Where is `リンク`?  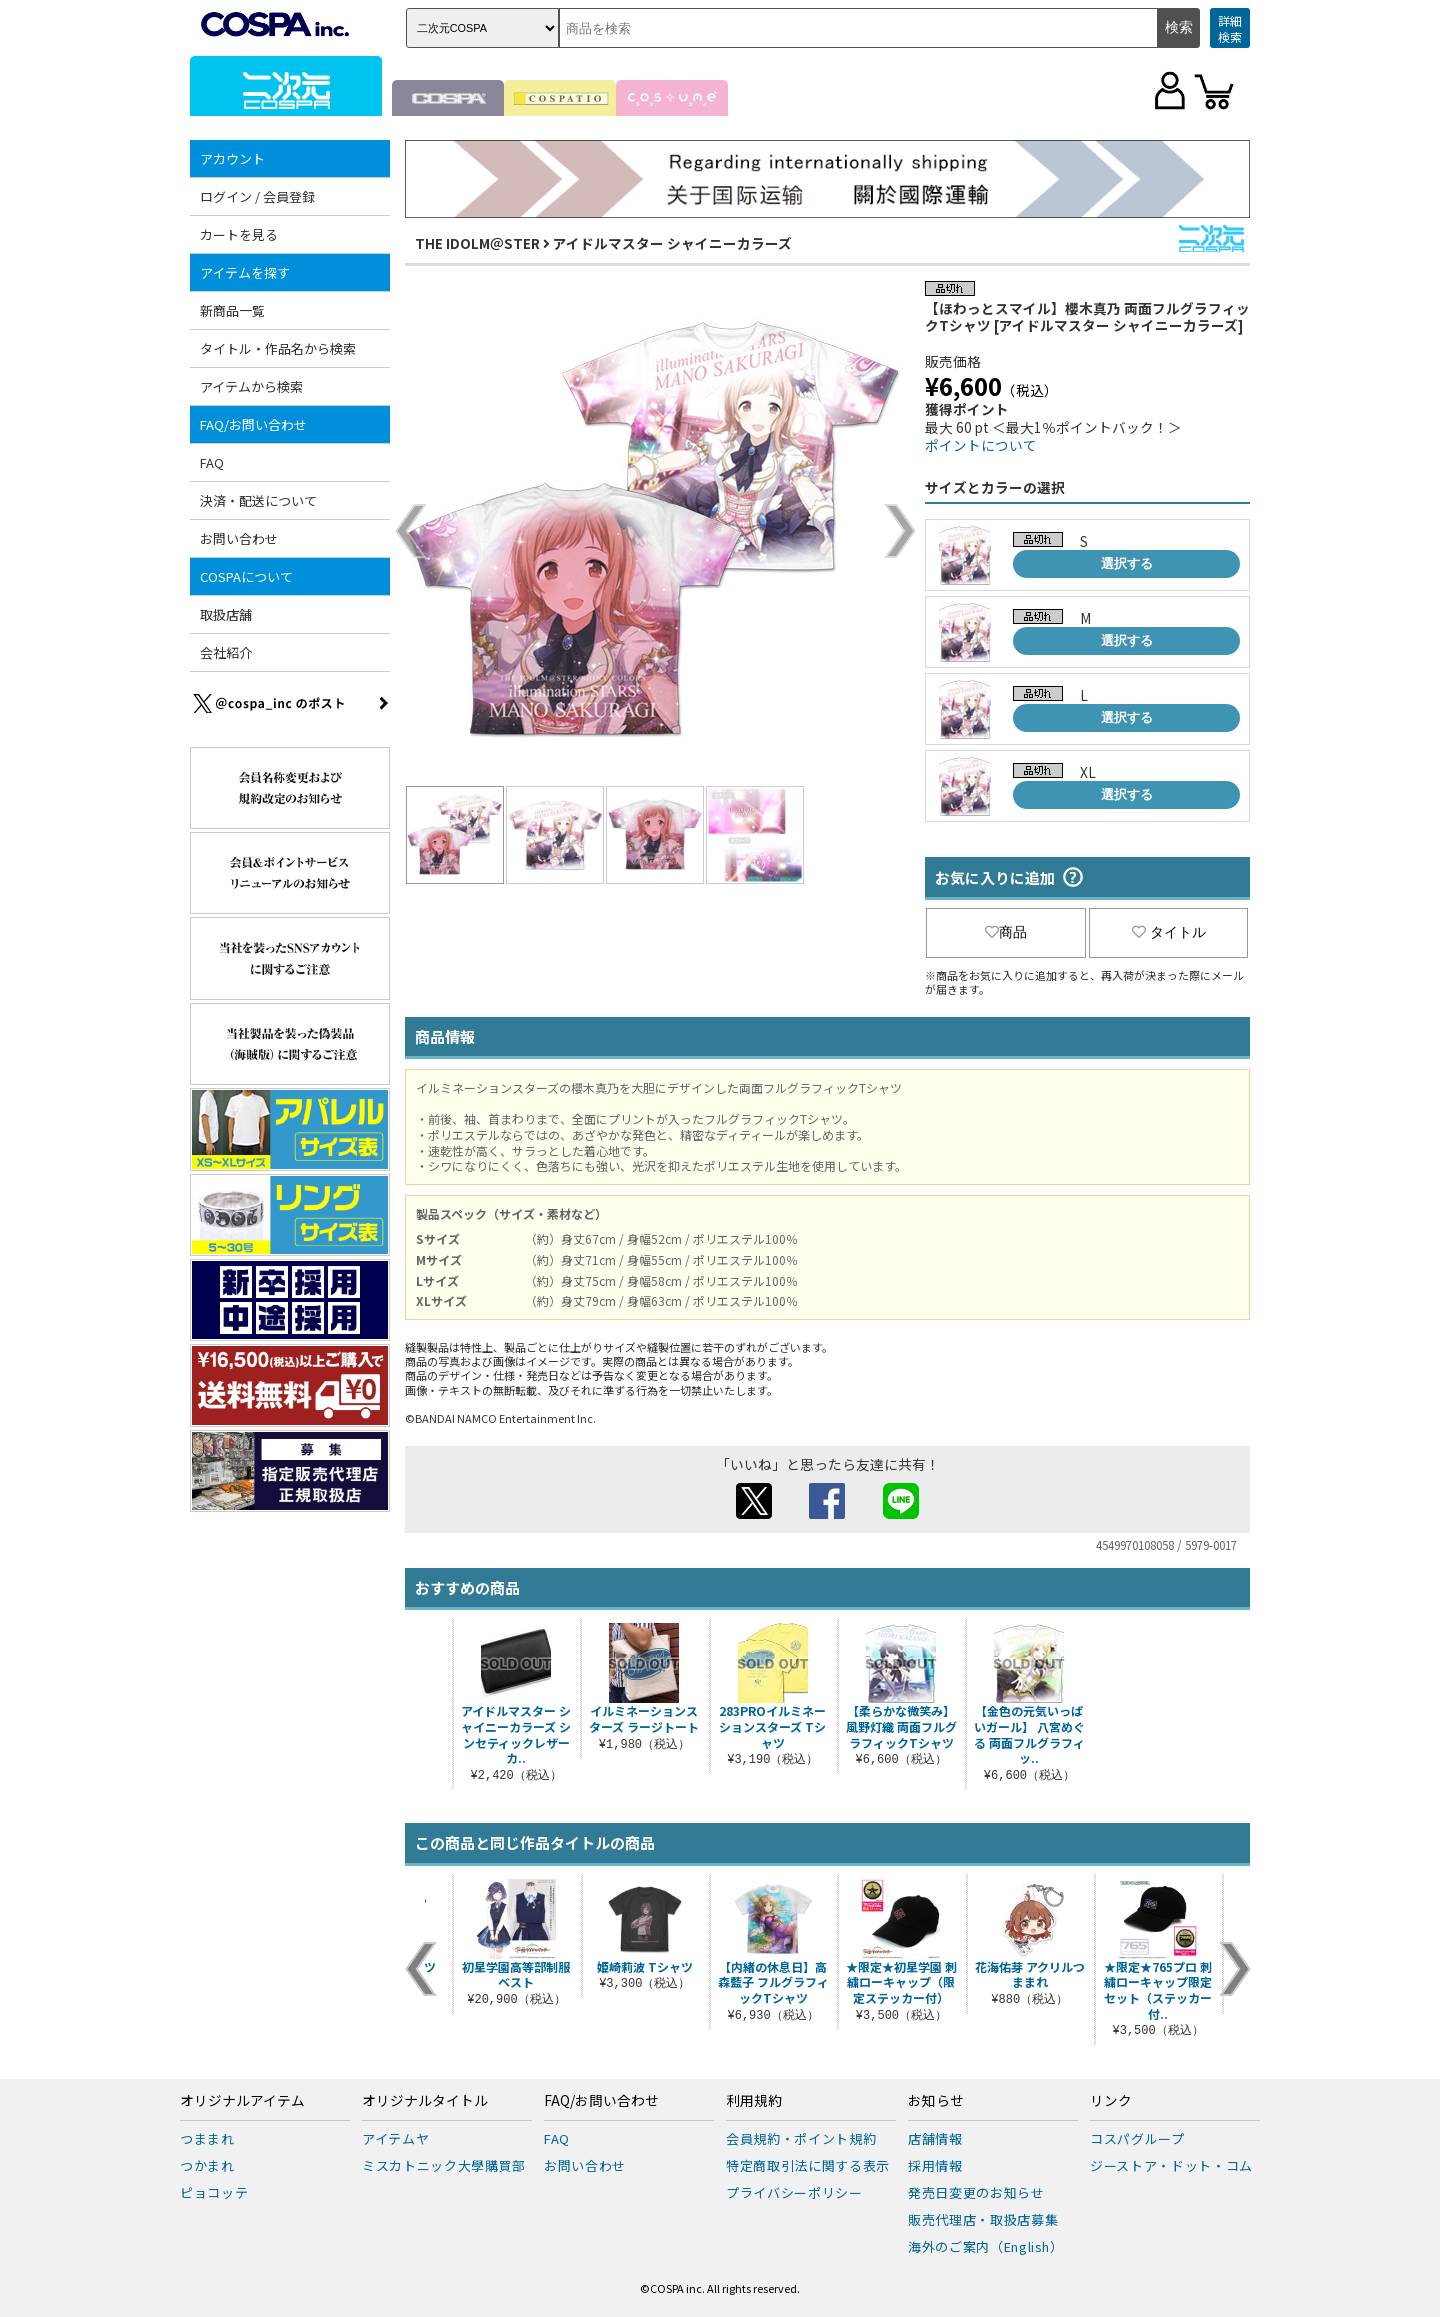 リンク is located at coordinates (1111, 2101).